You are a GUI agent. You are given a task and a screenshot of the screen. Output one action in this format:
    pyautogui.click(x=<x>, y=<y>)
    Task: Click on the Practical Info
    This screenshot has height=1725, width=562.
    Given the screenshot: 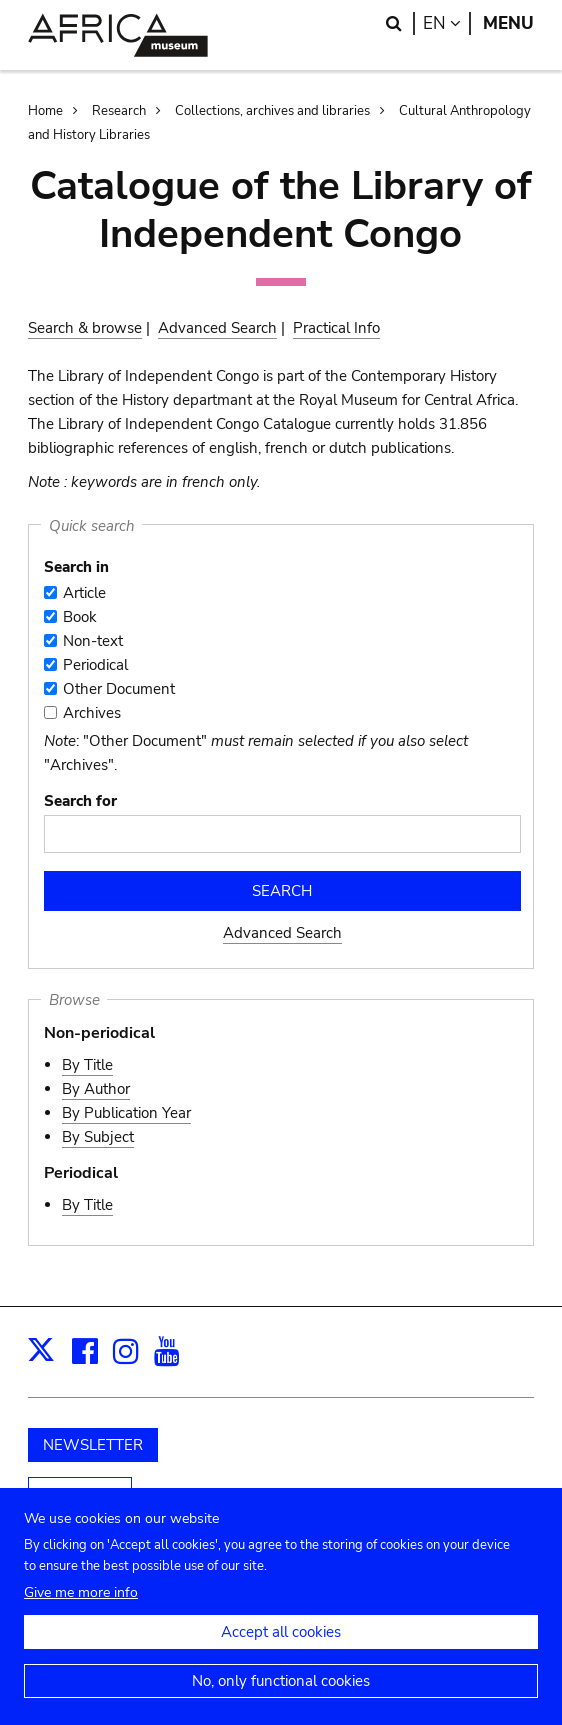 What is the action you would take?
    pyautogui.click(x=336, y=328)
    